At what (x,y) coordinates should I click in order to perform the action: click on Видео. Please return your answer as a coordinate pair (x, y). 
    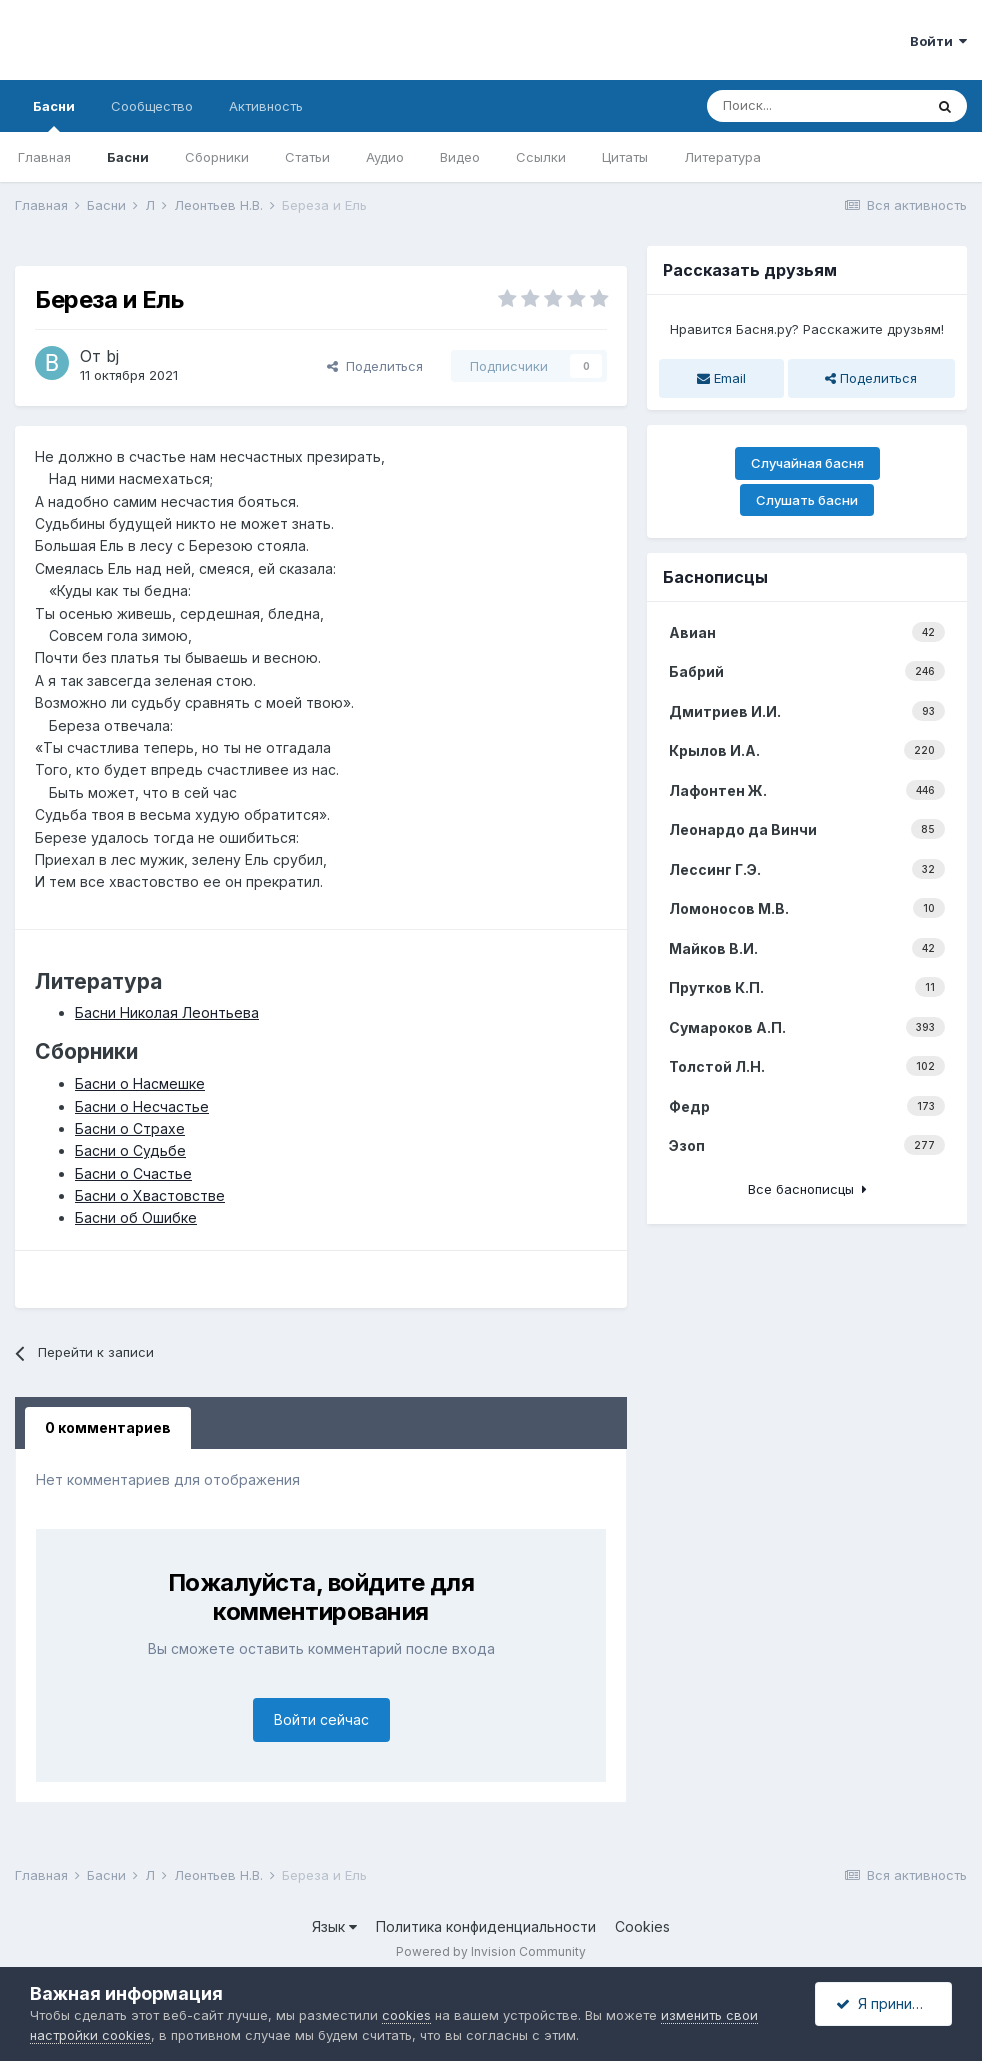
    Looking at the image, I should click on (460, 157).